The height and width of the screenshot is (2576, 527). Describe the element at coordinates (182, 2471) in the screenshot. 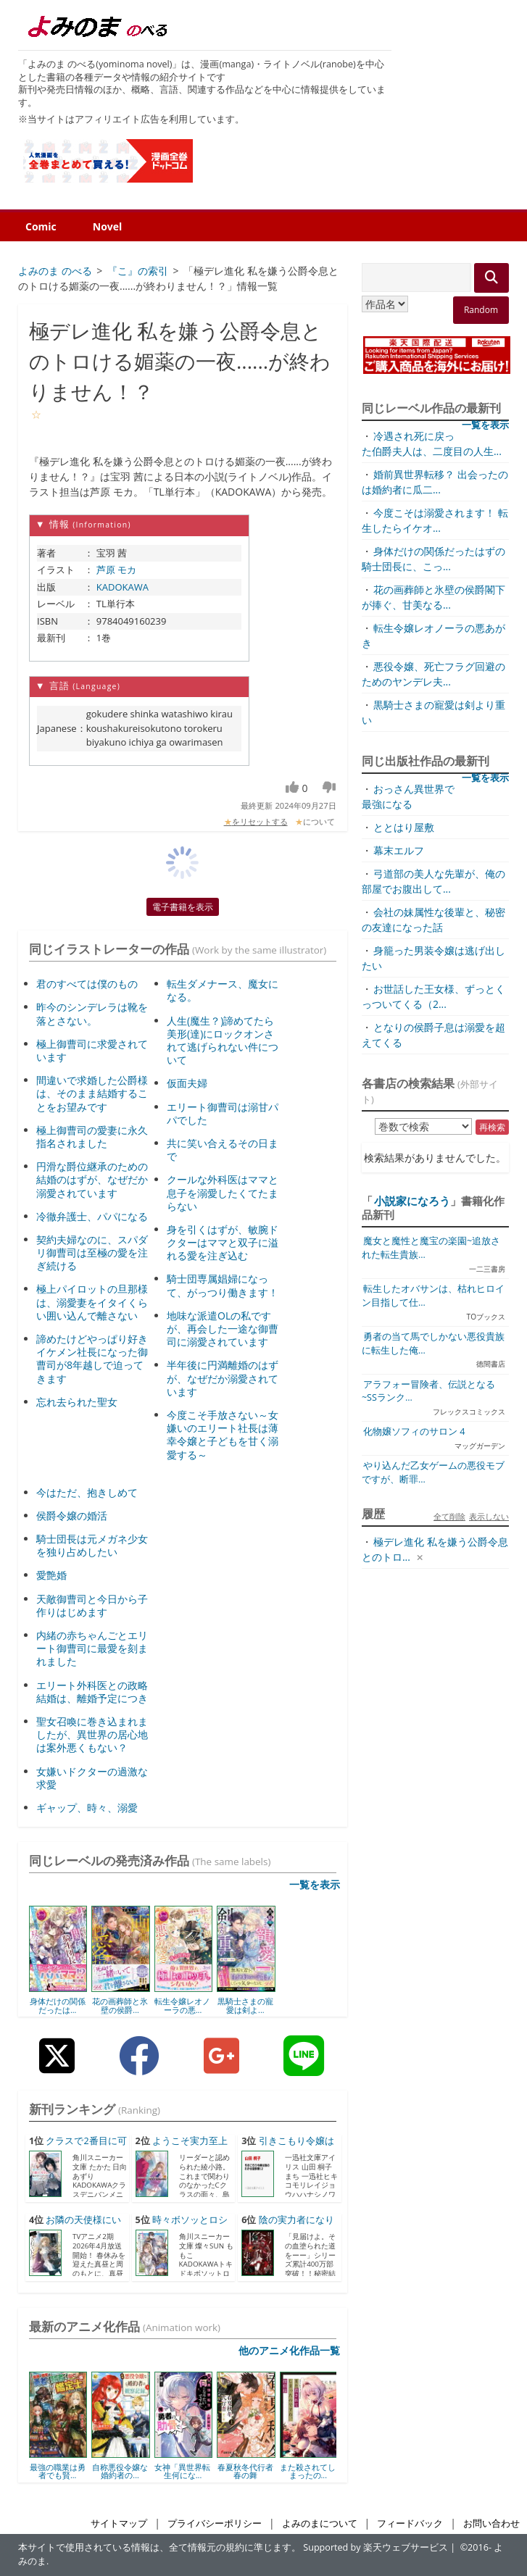

I see `女神「異世界転生何にな...` at that location.